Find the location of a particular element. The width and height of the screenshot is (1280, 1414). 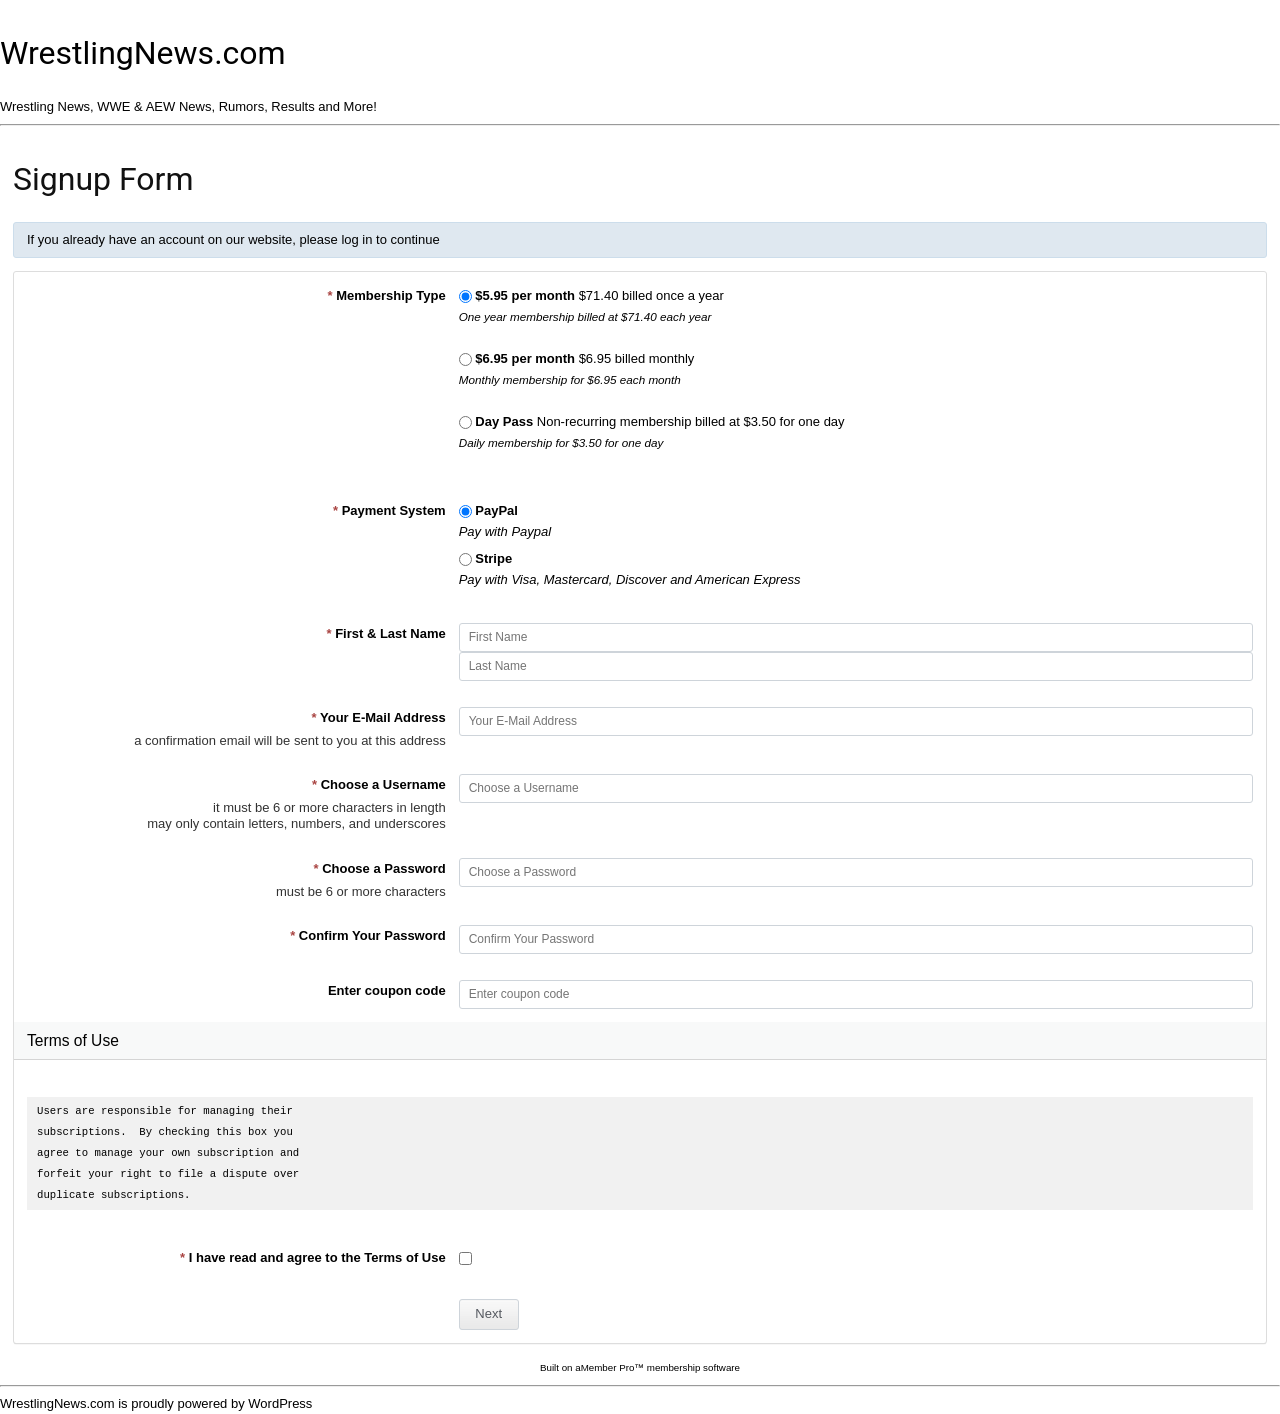

I have read and agree to the Terms of Use is located at coordinates (313, 1257).